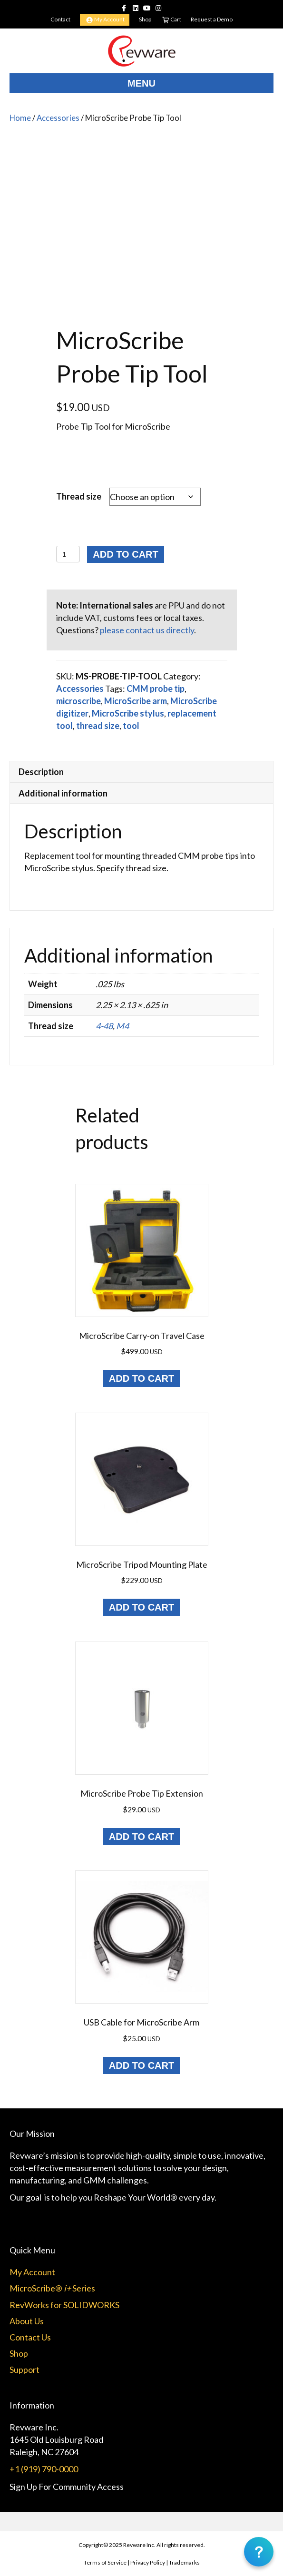 This screenshot has height=2576, width=283. Describe the element at coordinates (156, 688) in the screenshot. I see `CMM probe tip` at that location.